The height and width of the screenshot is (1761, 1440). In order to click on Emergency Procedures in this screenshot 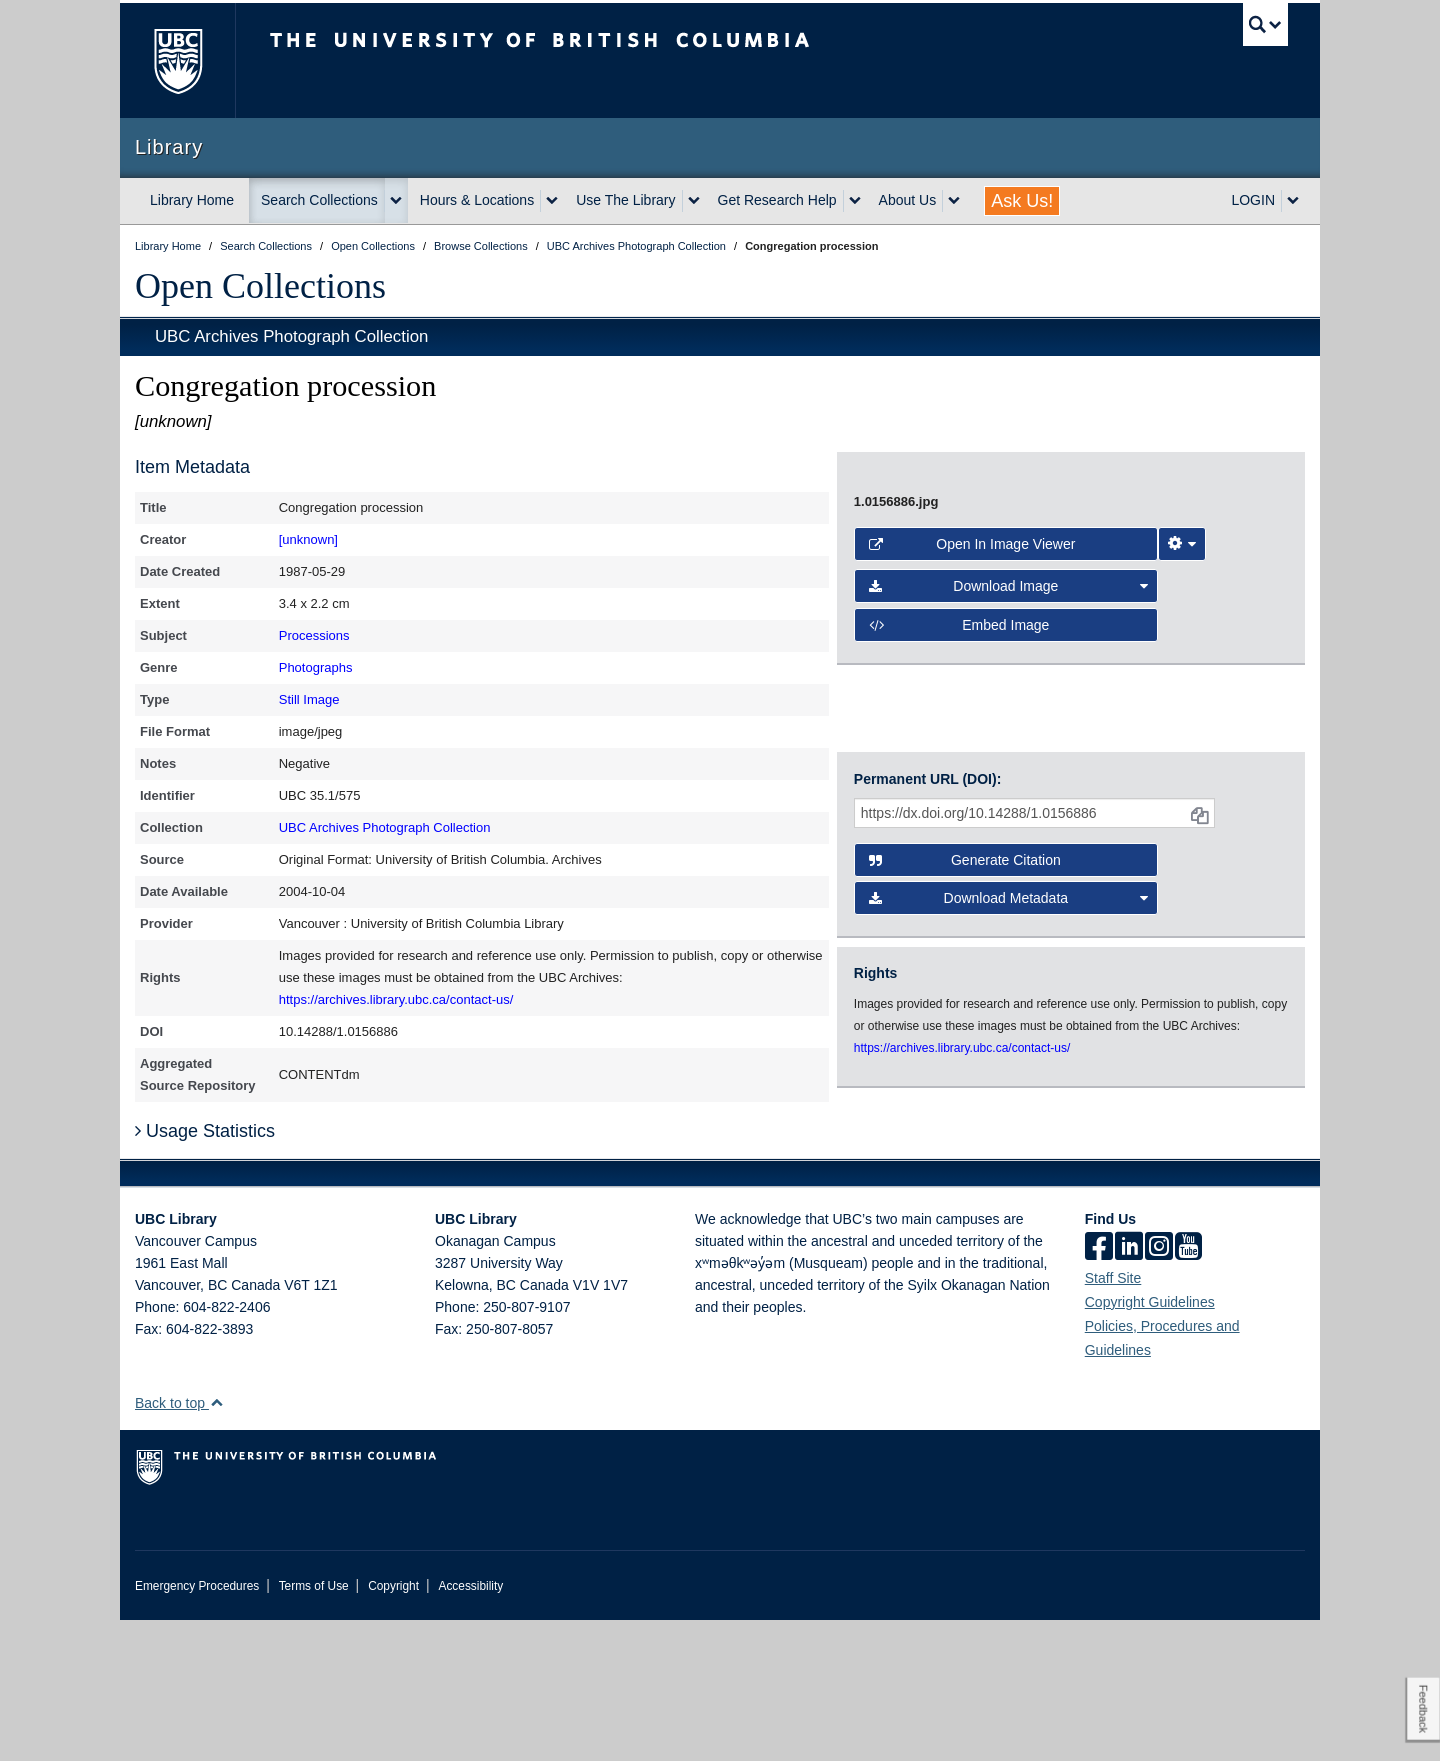, I will do `click(197, 1727)`.